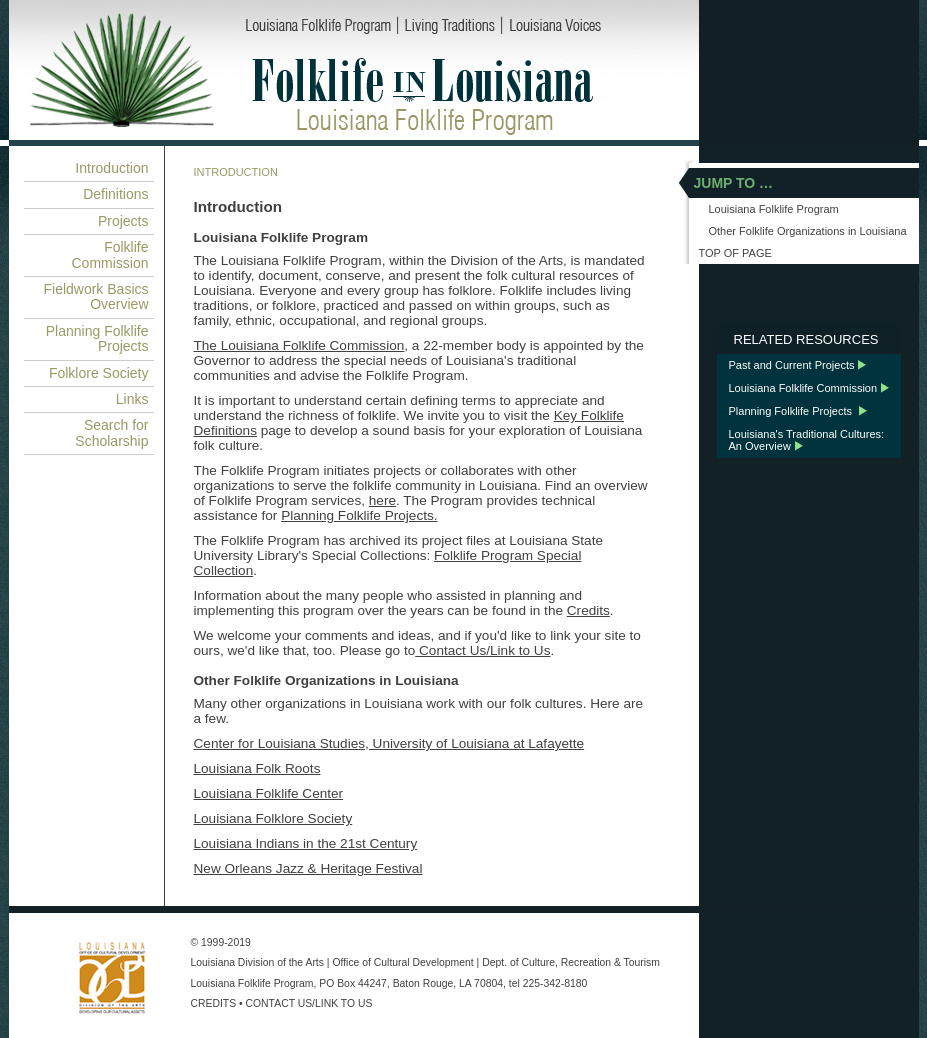  I want to click on Folklife Commission, so click(109, 254).